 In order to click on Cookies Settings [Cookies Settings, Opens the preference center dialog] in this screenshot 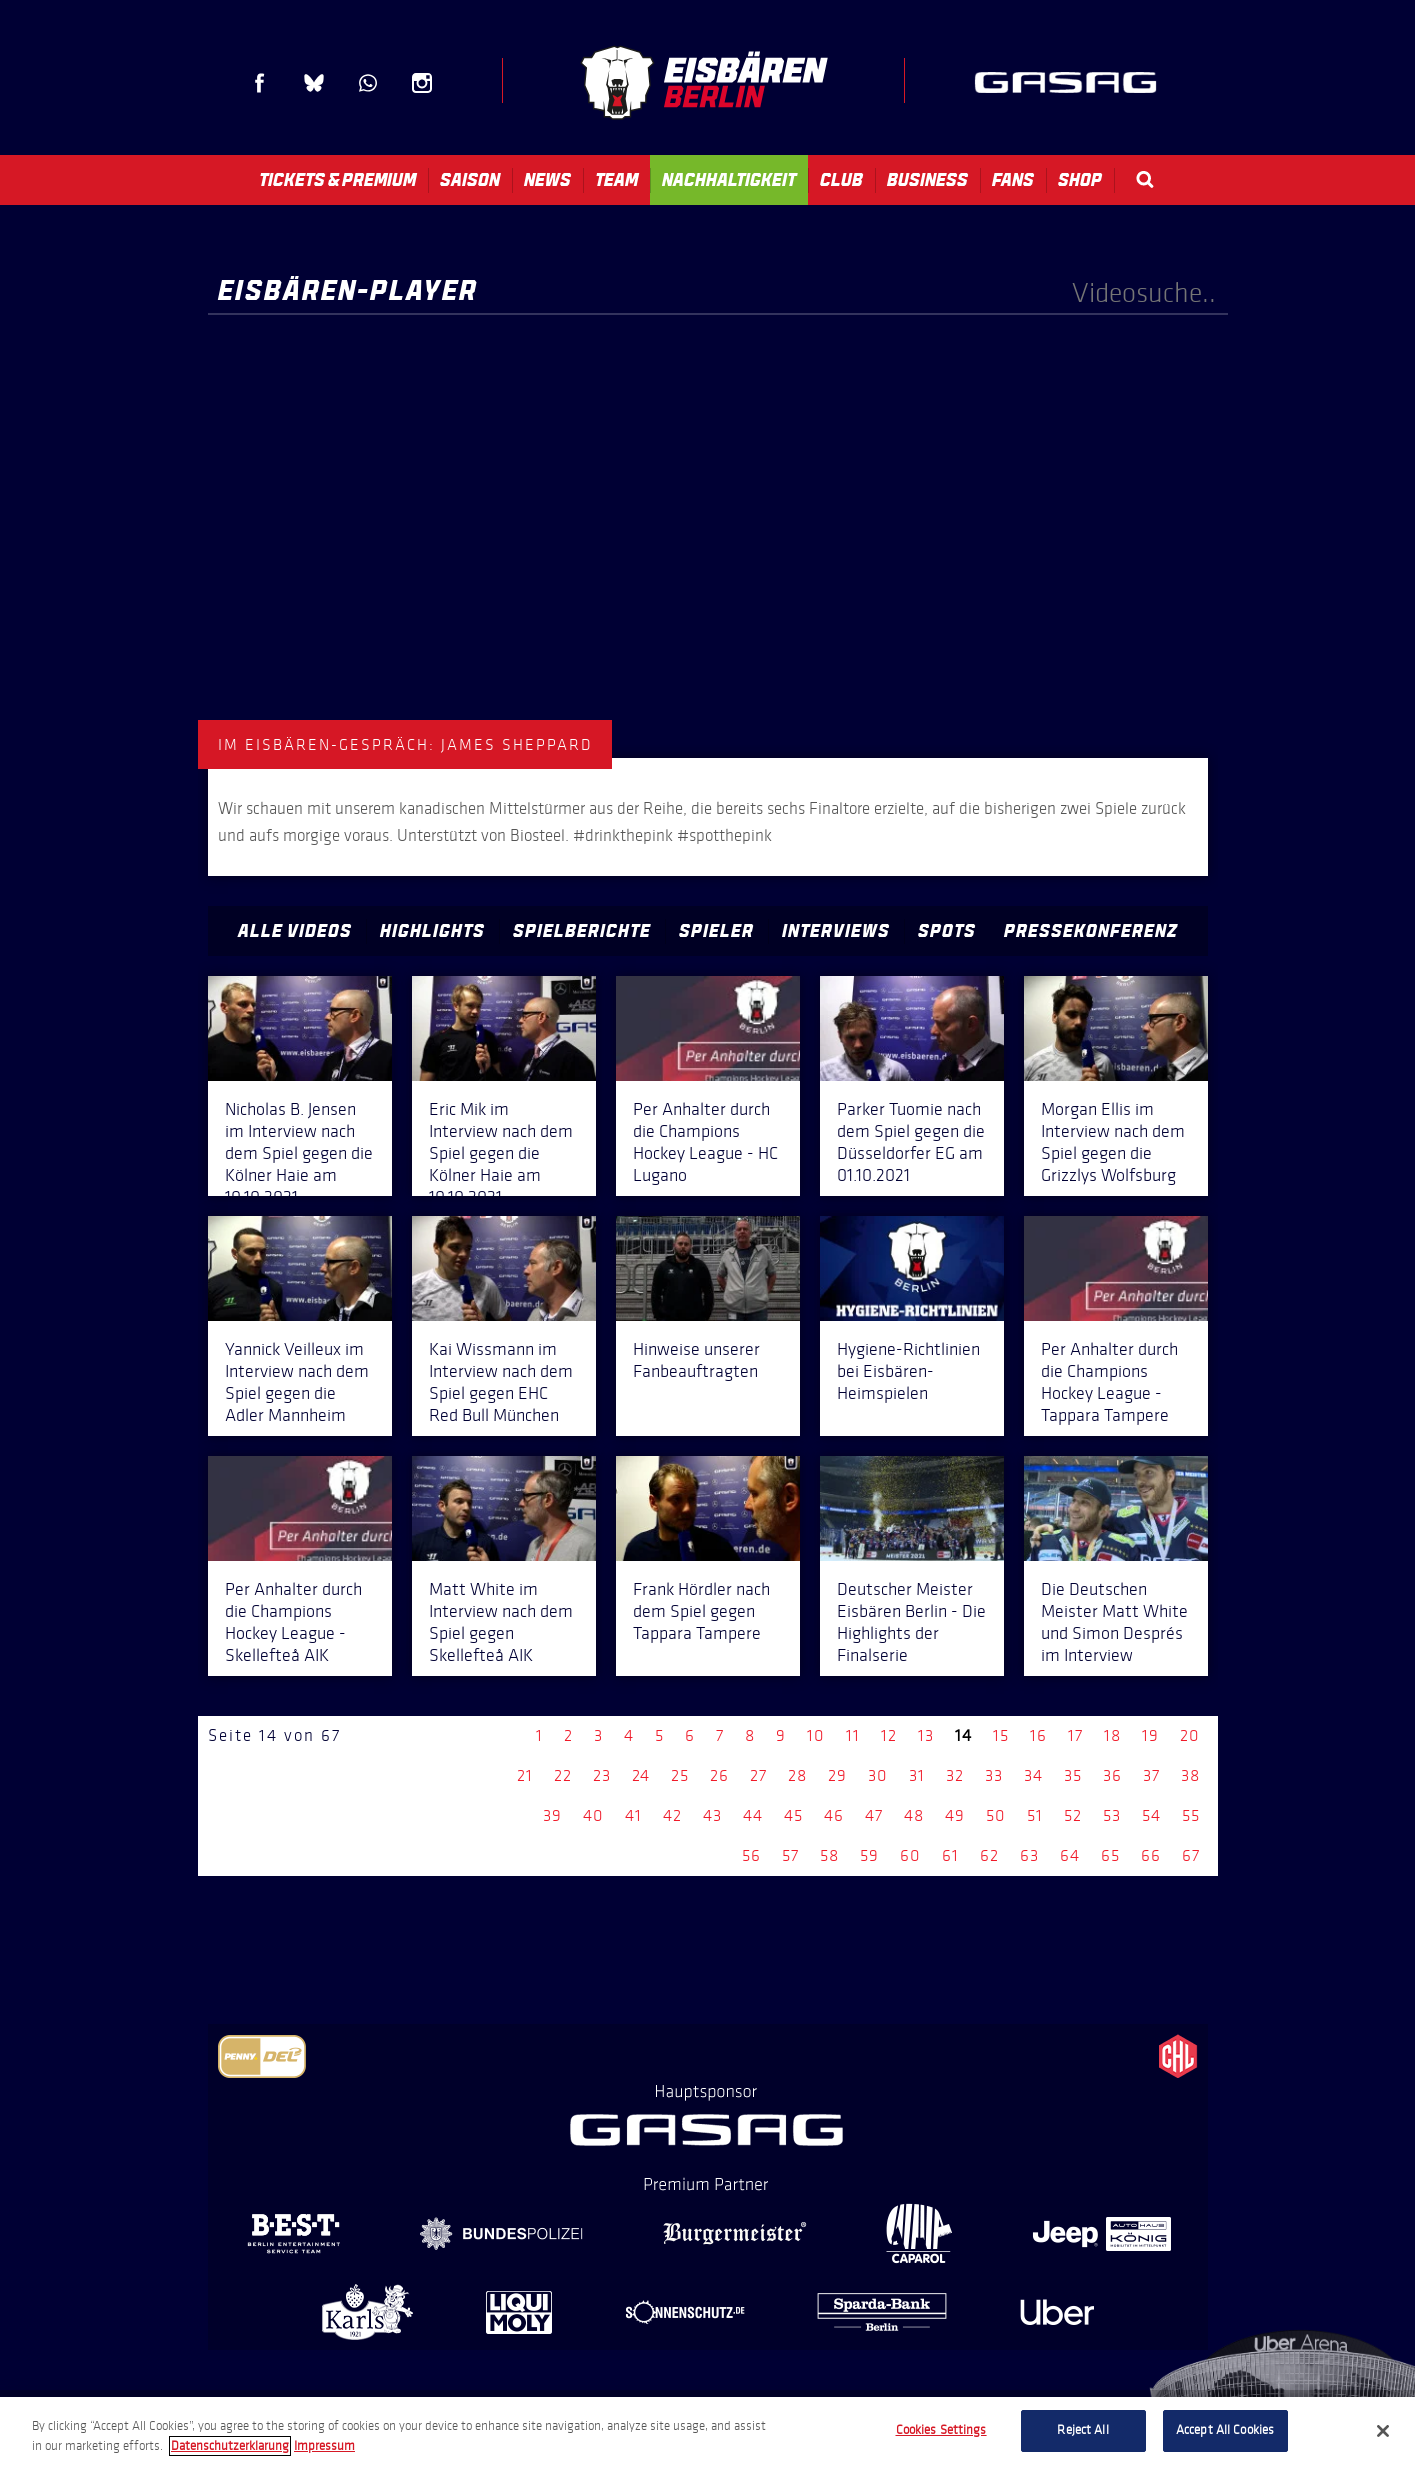, I will do `click(941, 2430)`.